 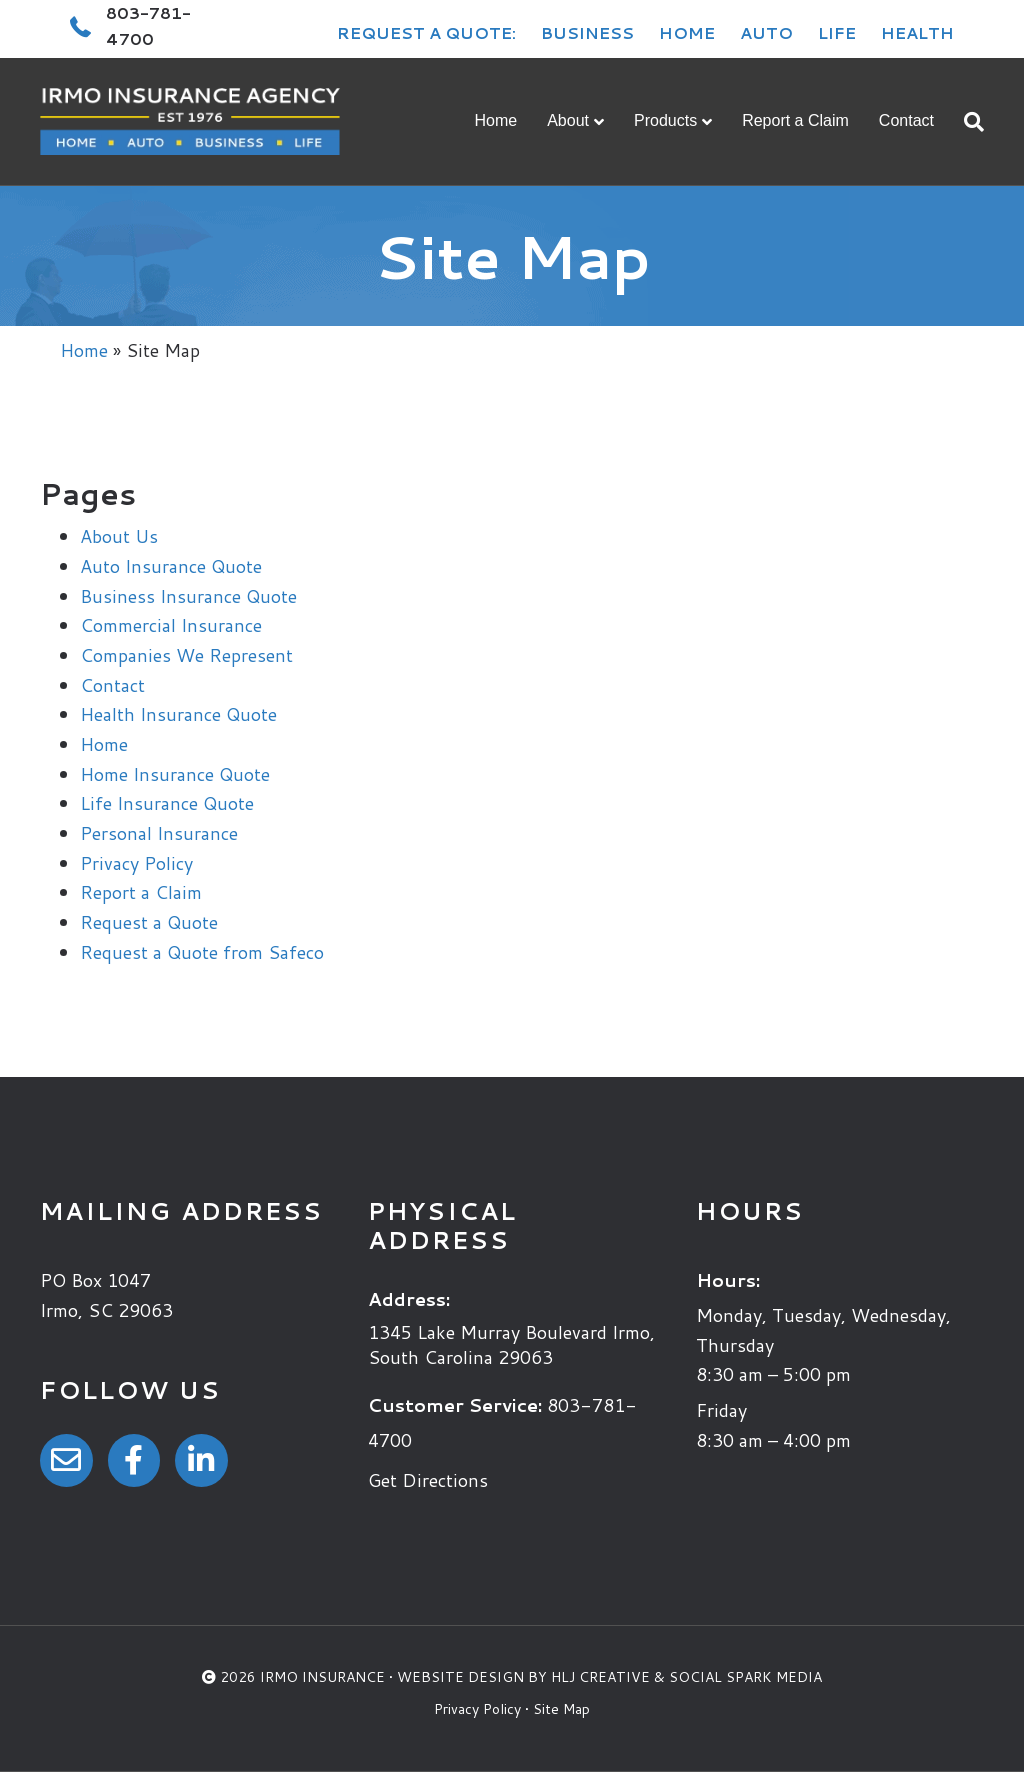 I want to click on Hours:, so click(x=728, y=1280).